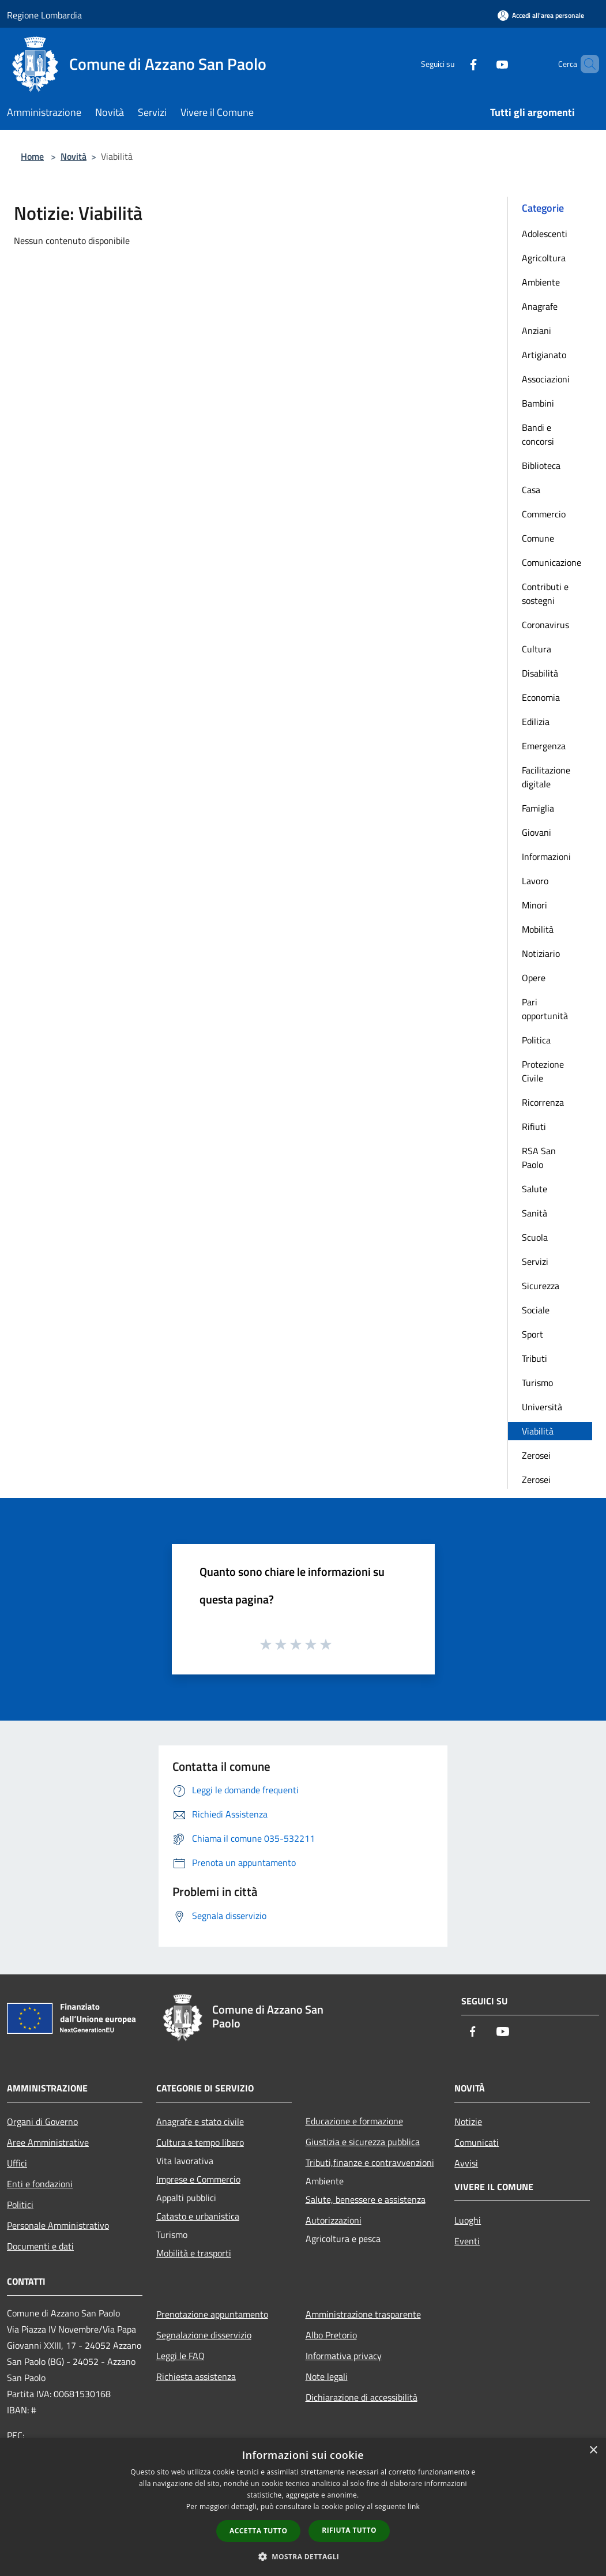 This screenshot has width=606, height=2576. Describe the element at coordinates (466, 2163) in the screenshot. I see `Avvisi` at that location.